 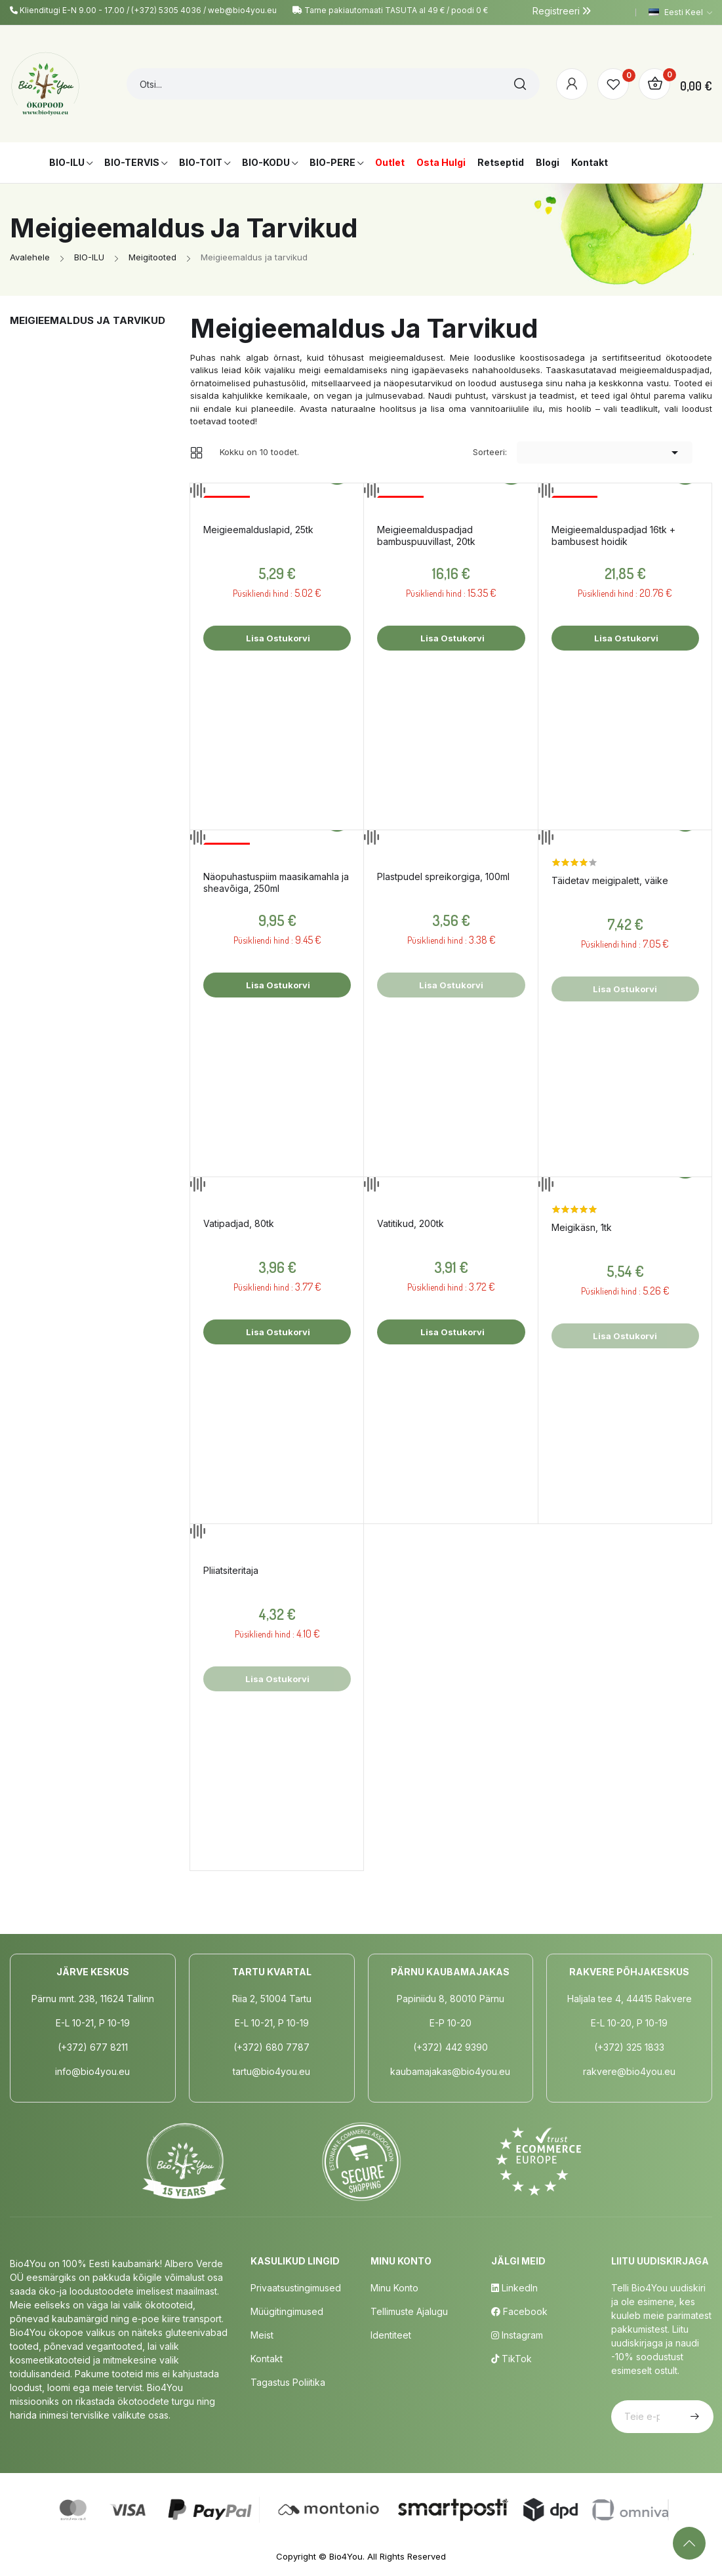 What do you see at coordinates (230, 1570) in the screenshot?
I see `Pliiatsiteritaja` at bounding box center [230, 1570].